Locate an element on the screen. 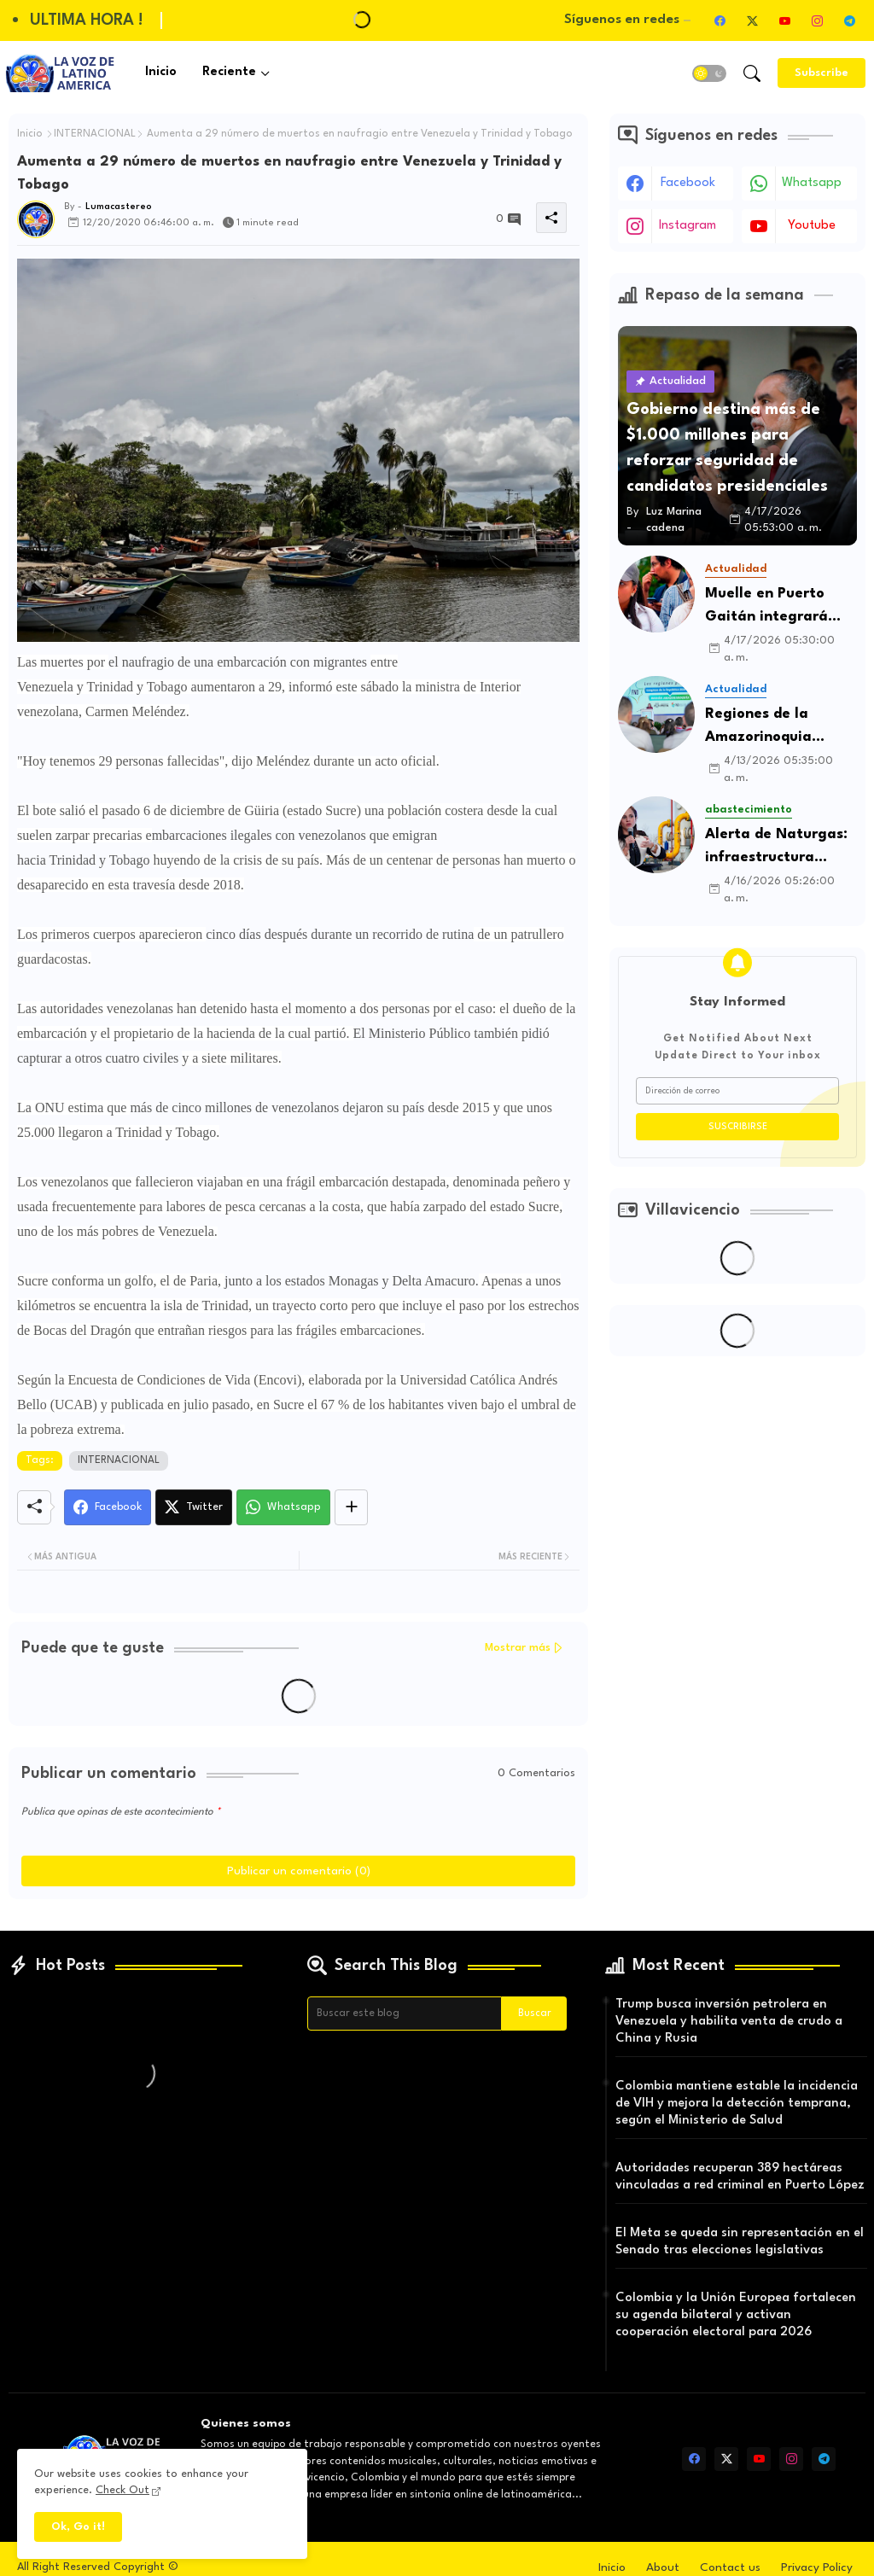 The width and height of the screenshot is (874, 2576). Colombia mantiene estable la incidencia de VIH y mejora la detección temprana, según el Ministerio de Salud is located at coordinates (736, 2103).